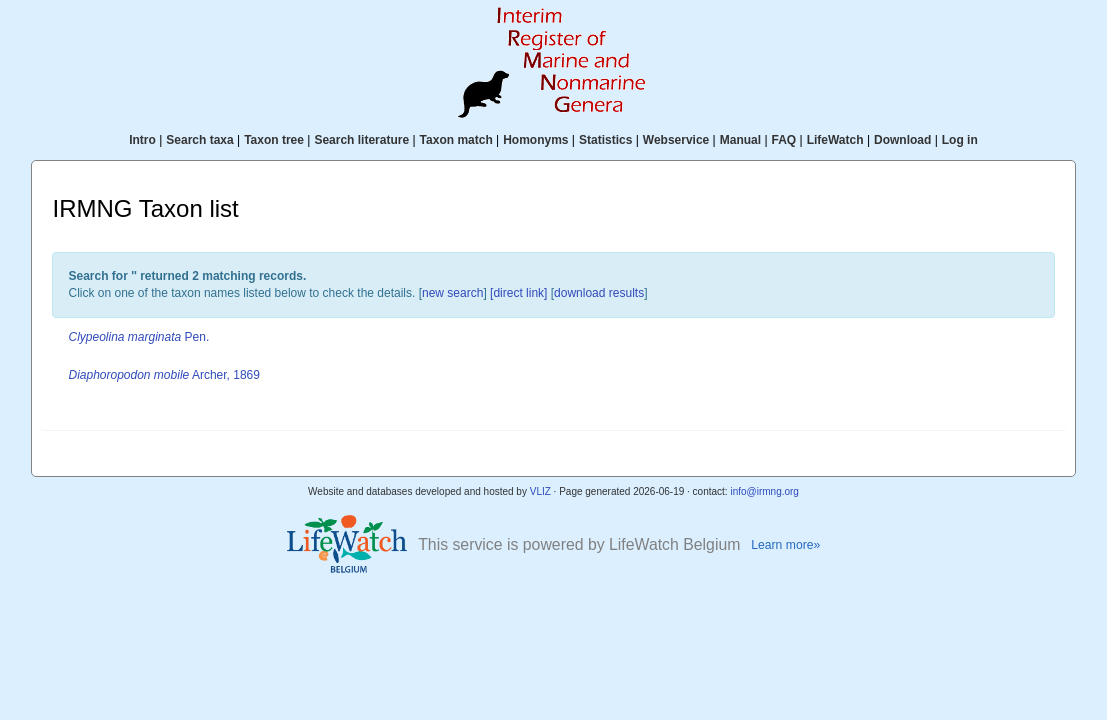  What do you see at coordinates (835, 140) in the screenshot?
I see `LifeWatch` at bounding box center [835, 140].